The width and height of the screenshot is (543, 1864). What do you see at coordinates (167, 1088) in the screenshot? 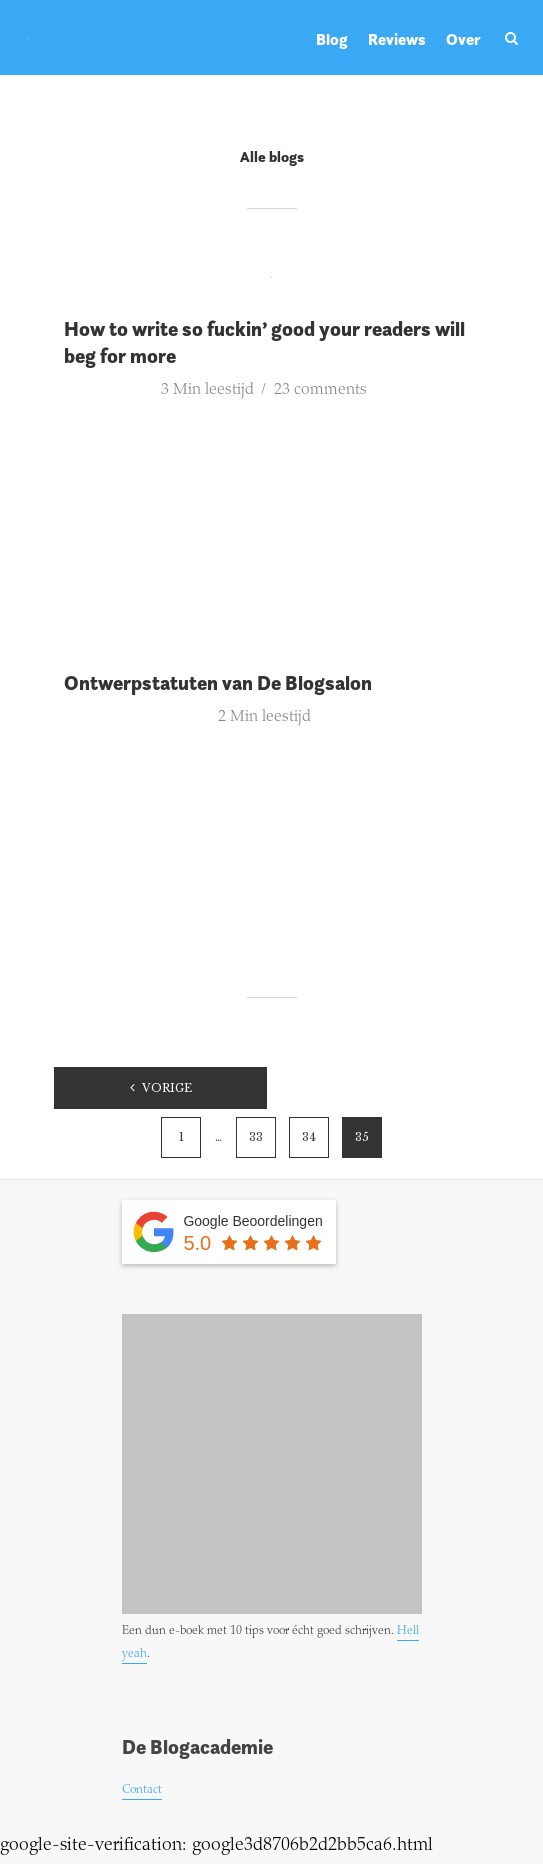
I see `Vorige` at bounding box center [167, 1088].